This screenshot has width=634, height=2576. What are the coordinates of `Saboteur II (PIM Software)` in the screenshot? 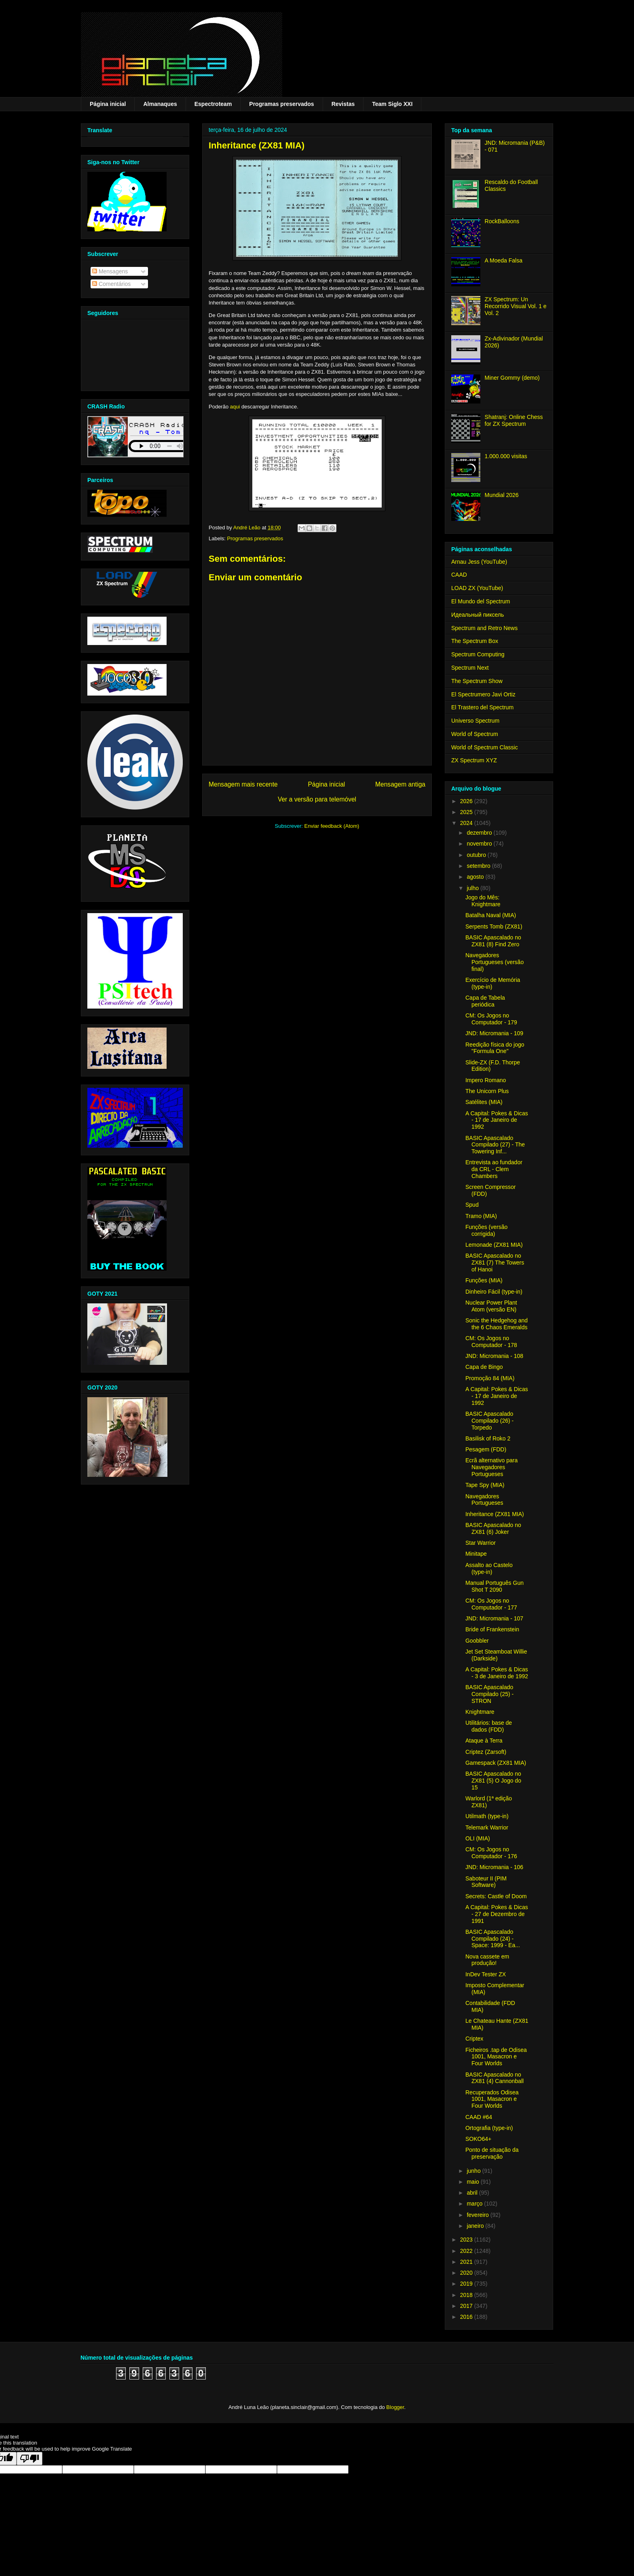 It's located at (486, 1882).